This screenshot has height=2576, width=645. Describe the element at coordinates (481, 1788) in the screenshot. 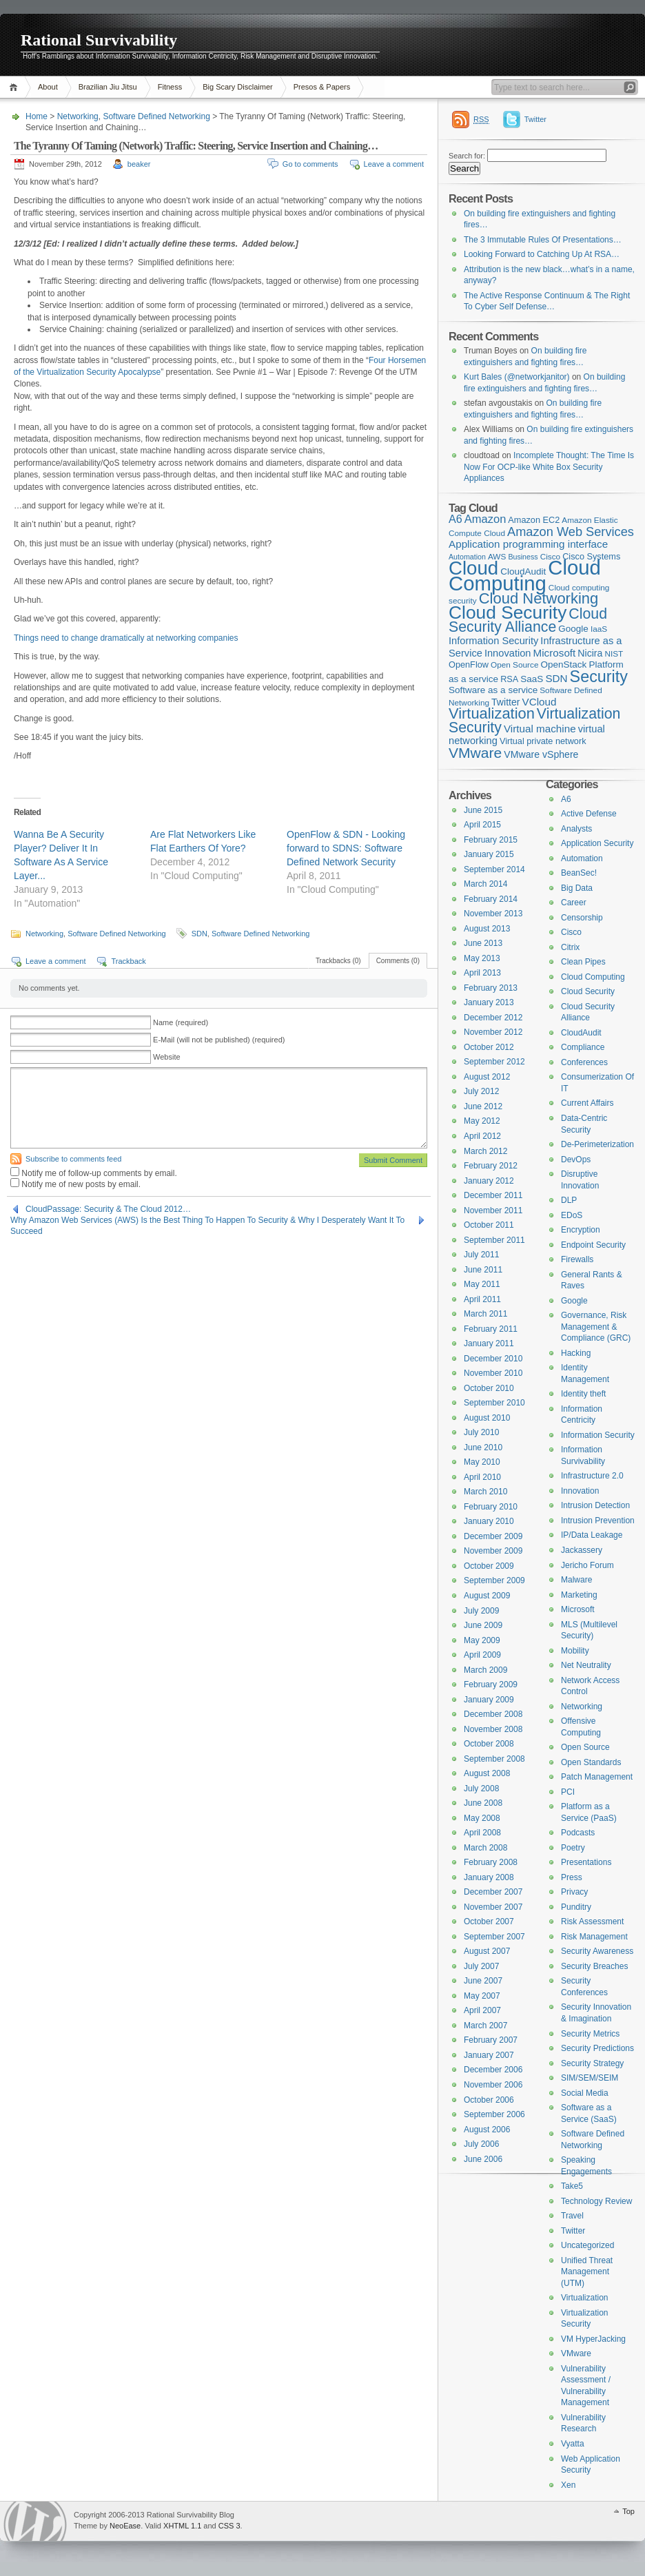

I see `July 2008` at that location.